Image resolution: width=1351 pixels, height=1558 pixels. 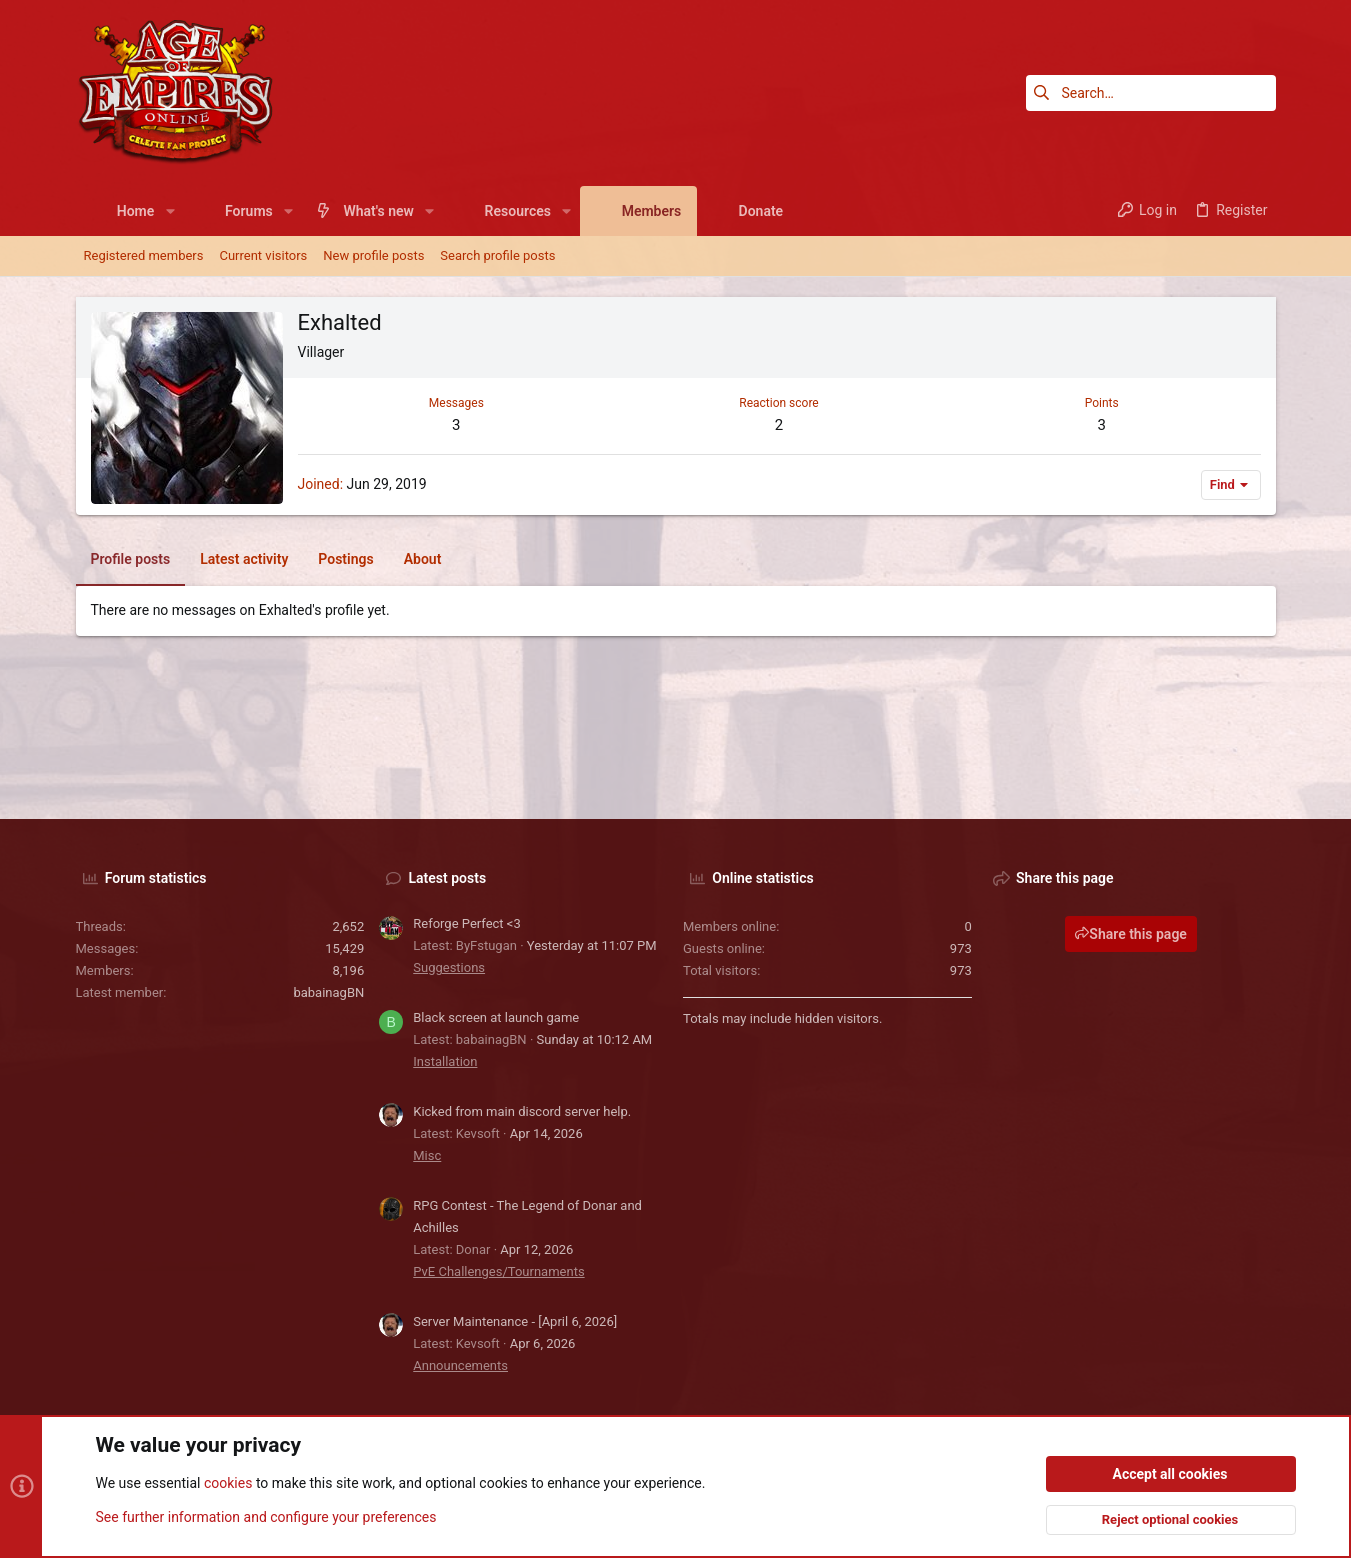 What do you see at coordinates (169, 211) in the screenshot?
I see `[button]` at bounding box center [169, 211].